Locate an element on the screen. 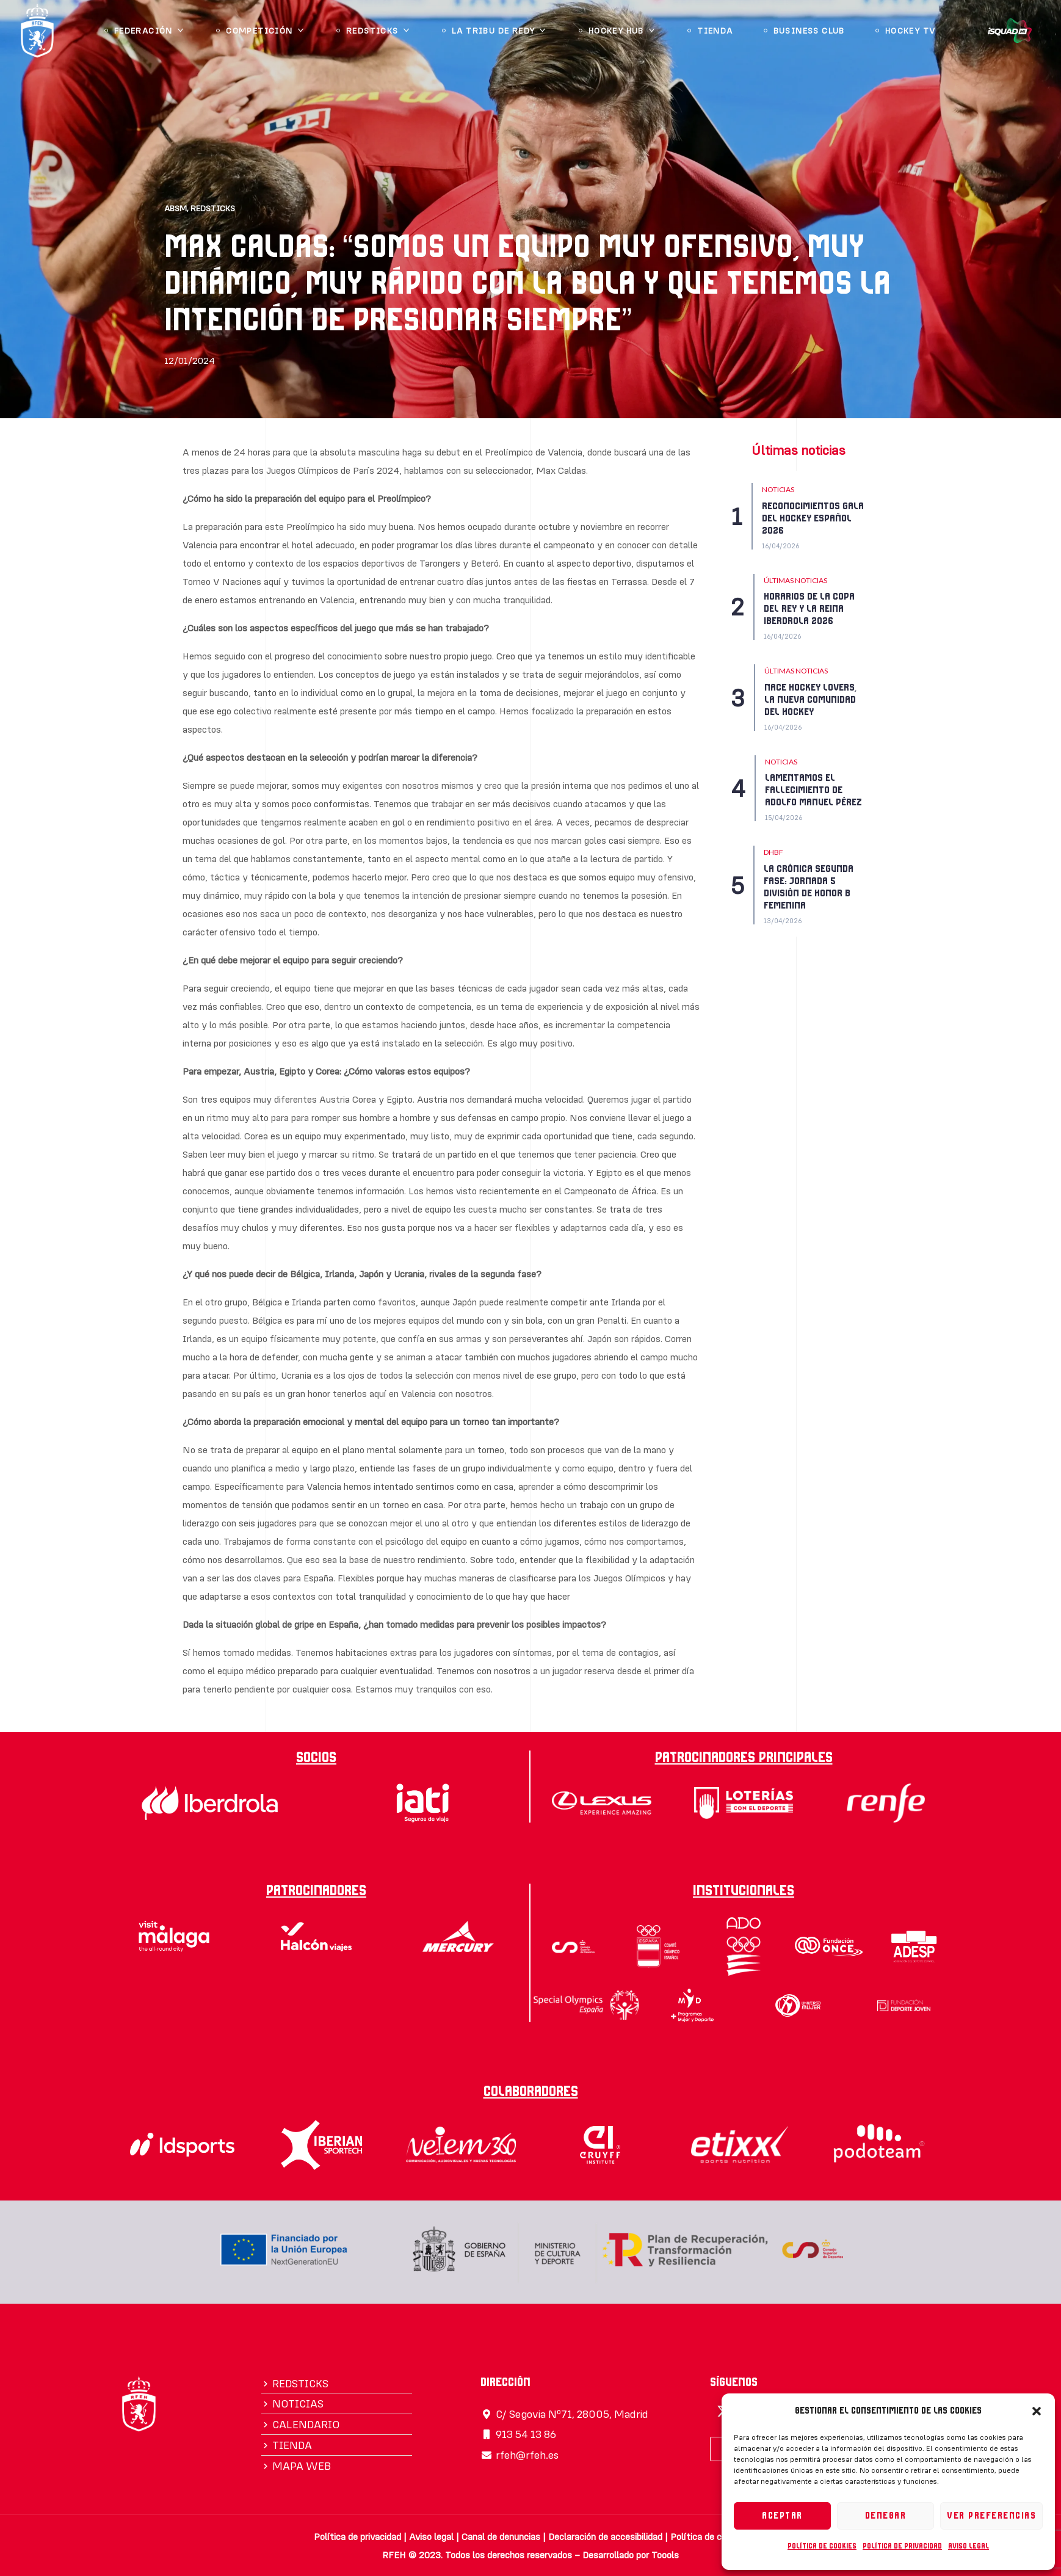  RECONOCIMIENTOS GALA DEL HOCKEY ESPAÑOL 2026 is located at coordinates (813, 518).